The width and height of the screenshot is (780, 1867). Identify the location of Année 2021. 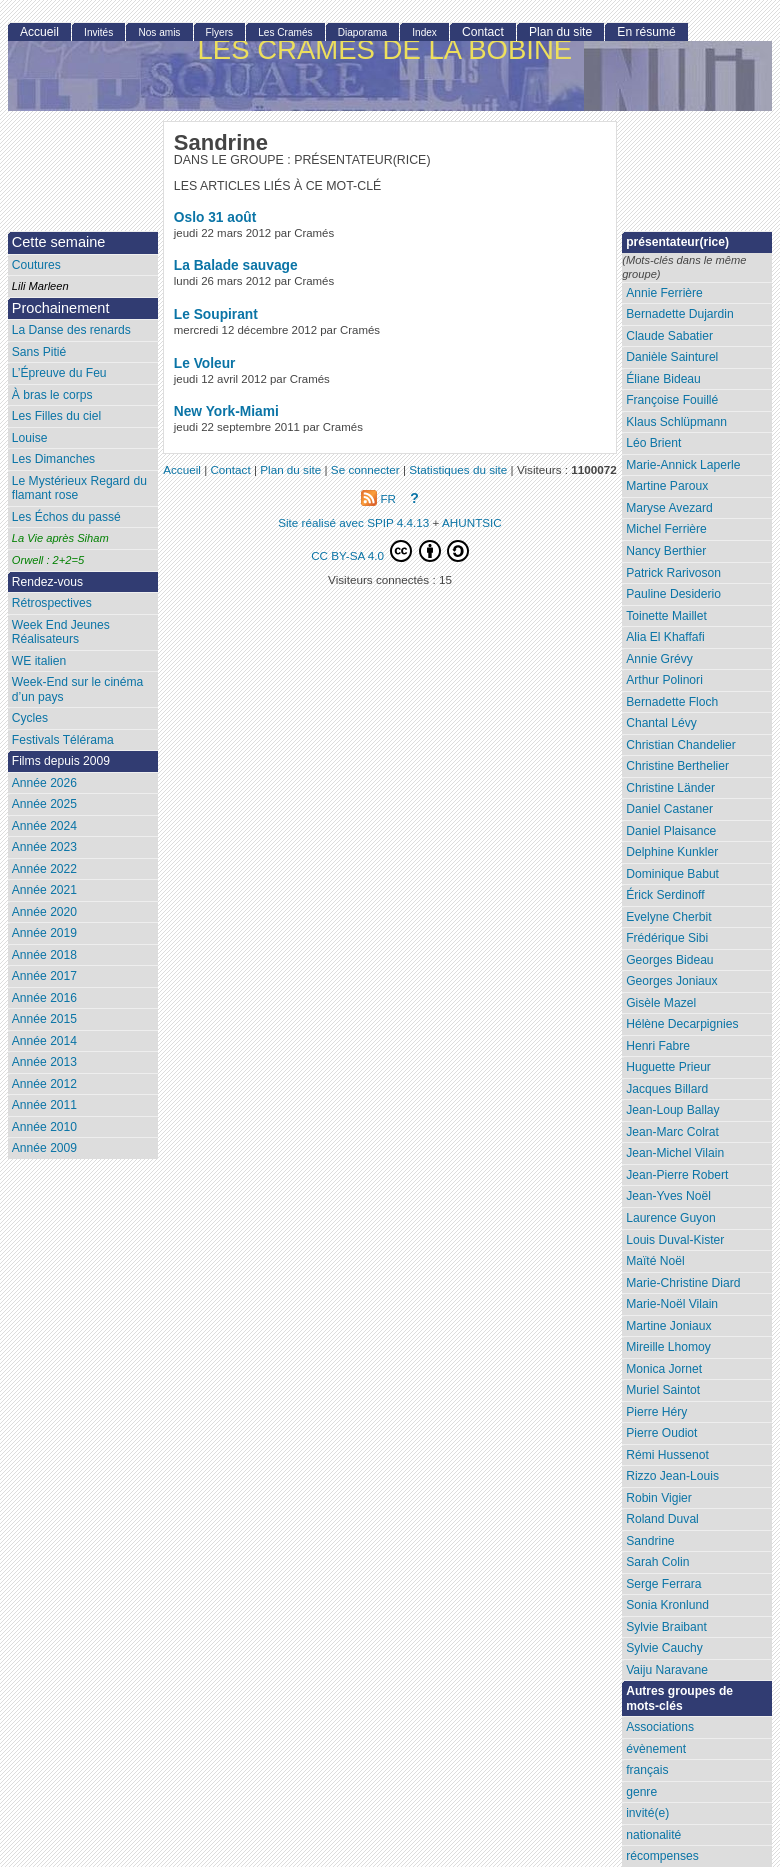
(44, 890).